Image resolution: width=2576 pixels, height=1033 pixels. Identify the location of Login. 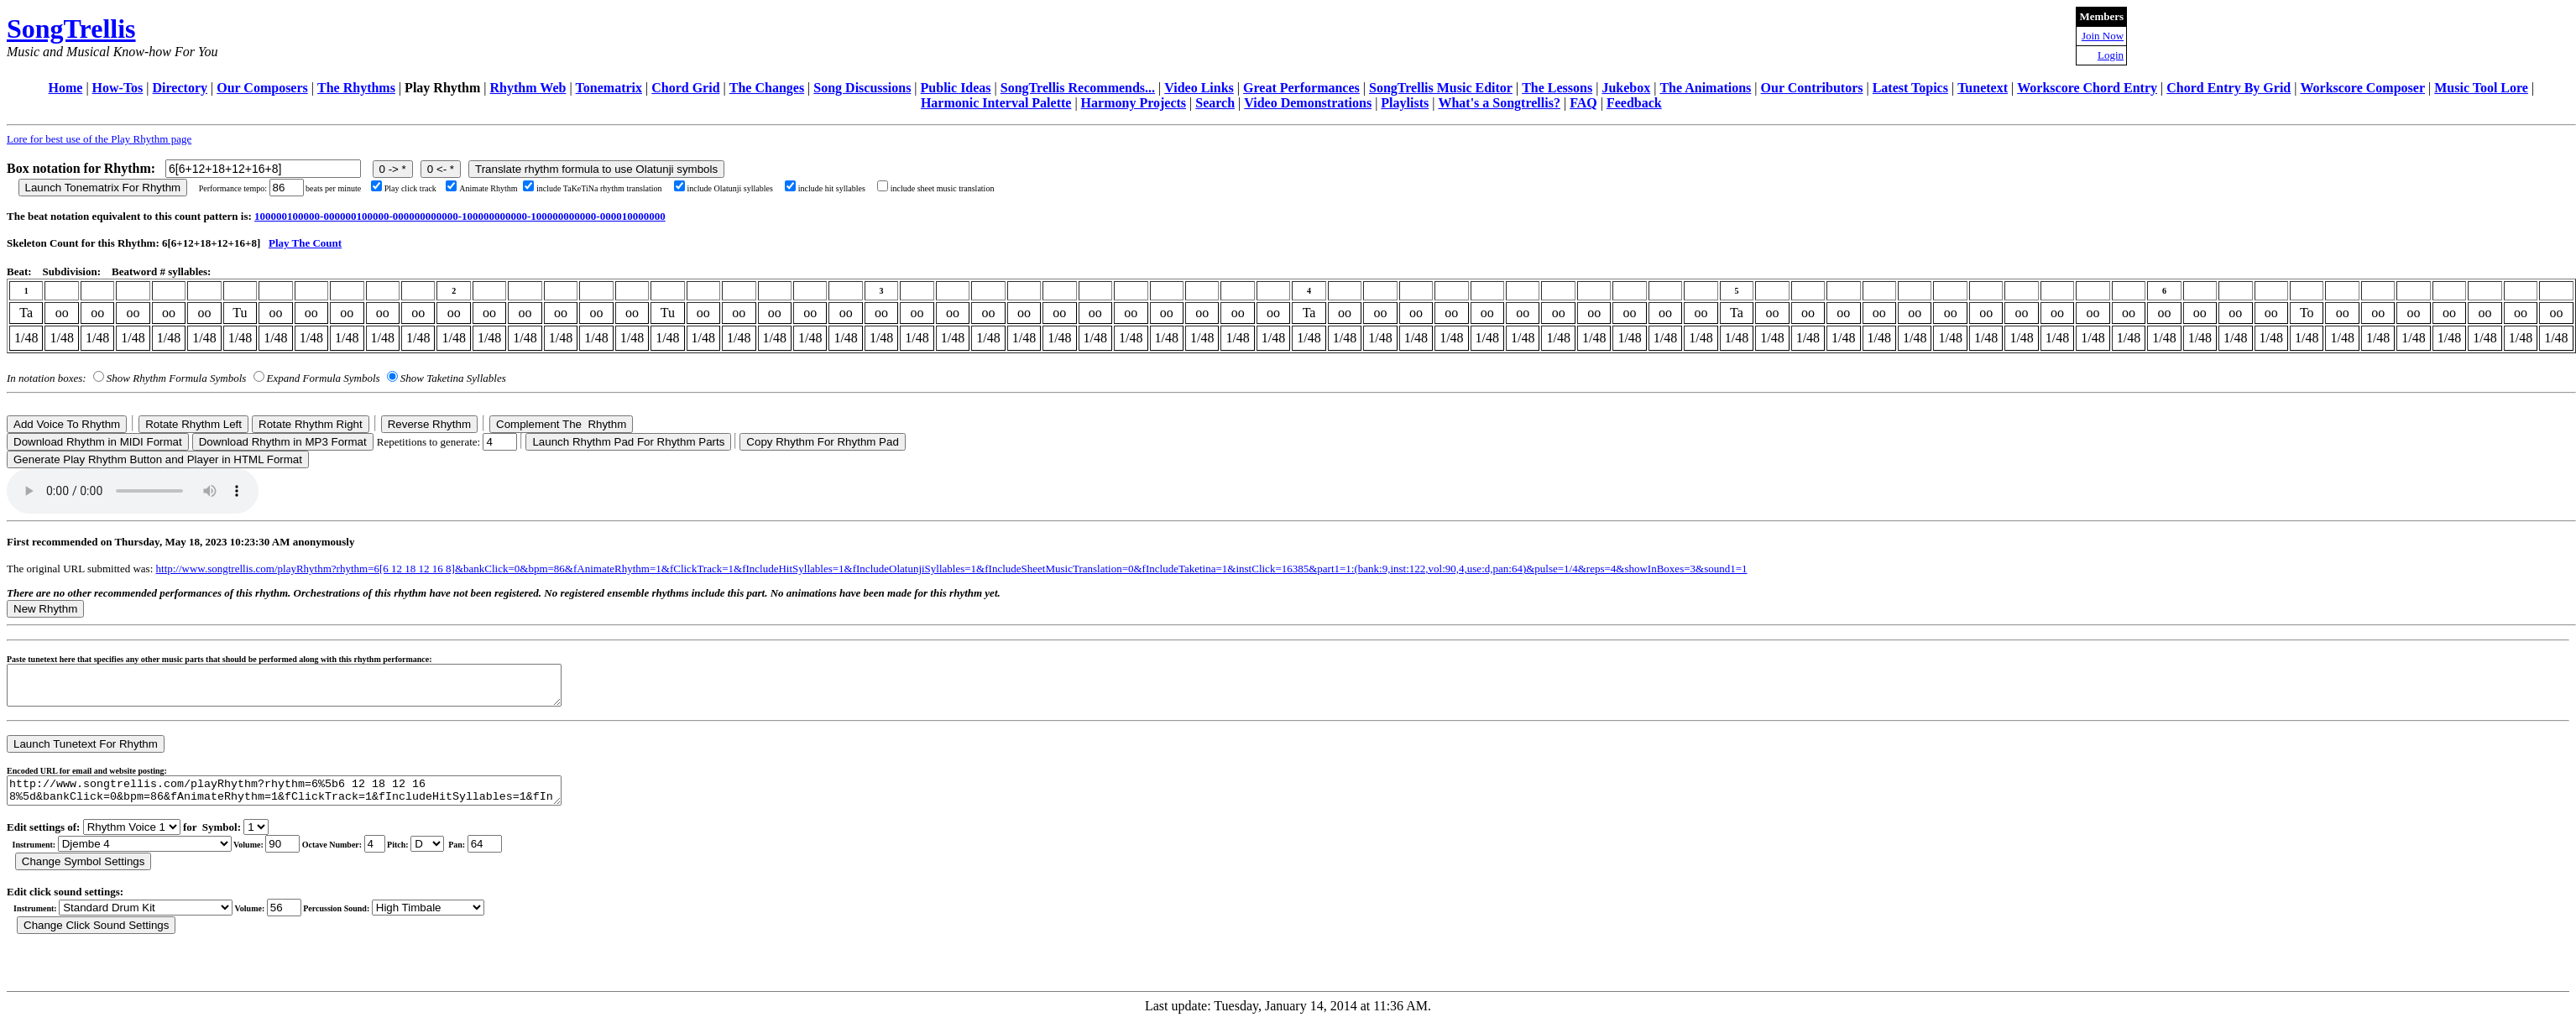
(2111, 55).